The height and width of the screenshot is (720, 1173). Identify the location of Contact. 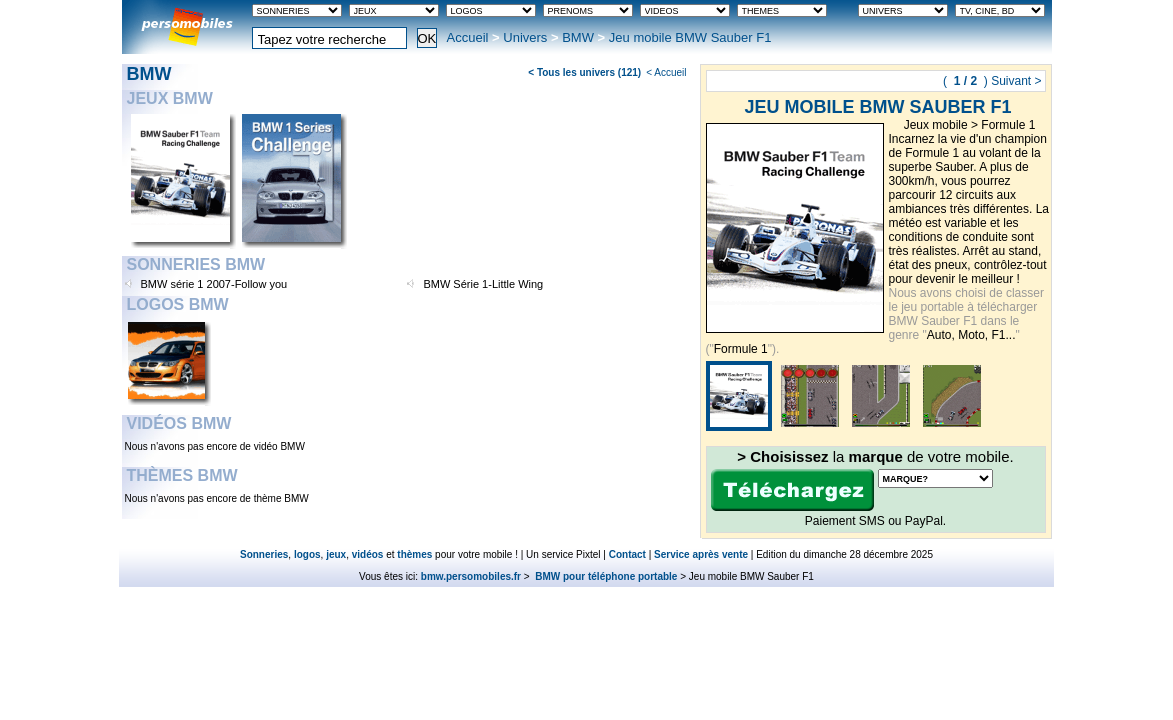
(627, 554).